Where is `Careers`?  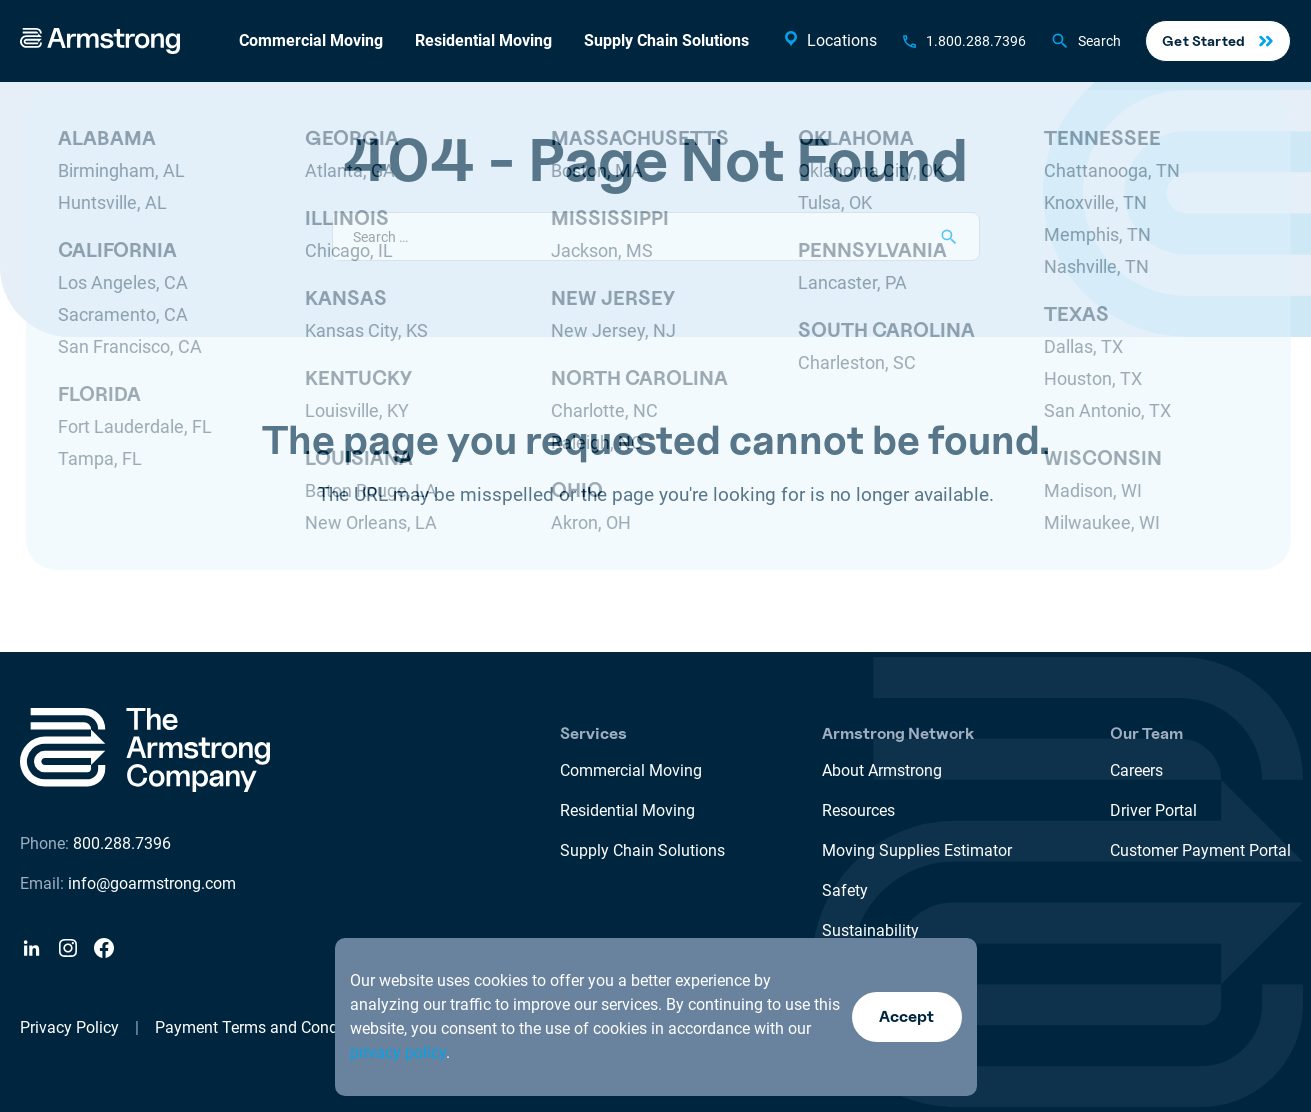
Careers is located at coordinates (1136, 770).